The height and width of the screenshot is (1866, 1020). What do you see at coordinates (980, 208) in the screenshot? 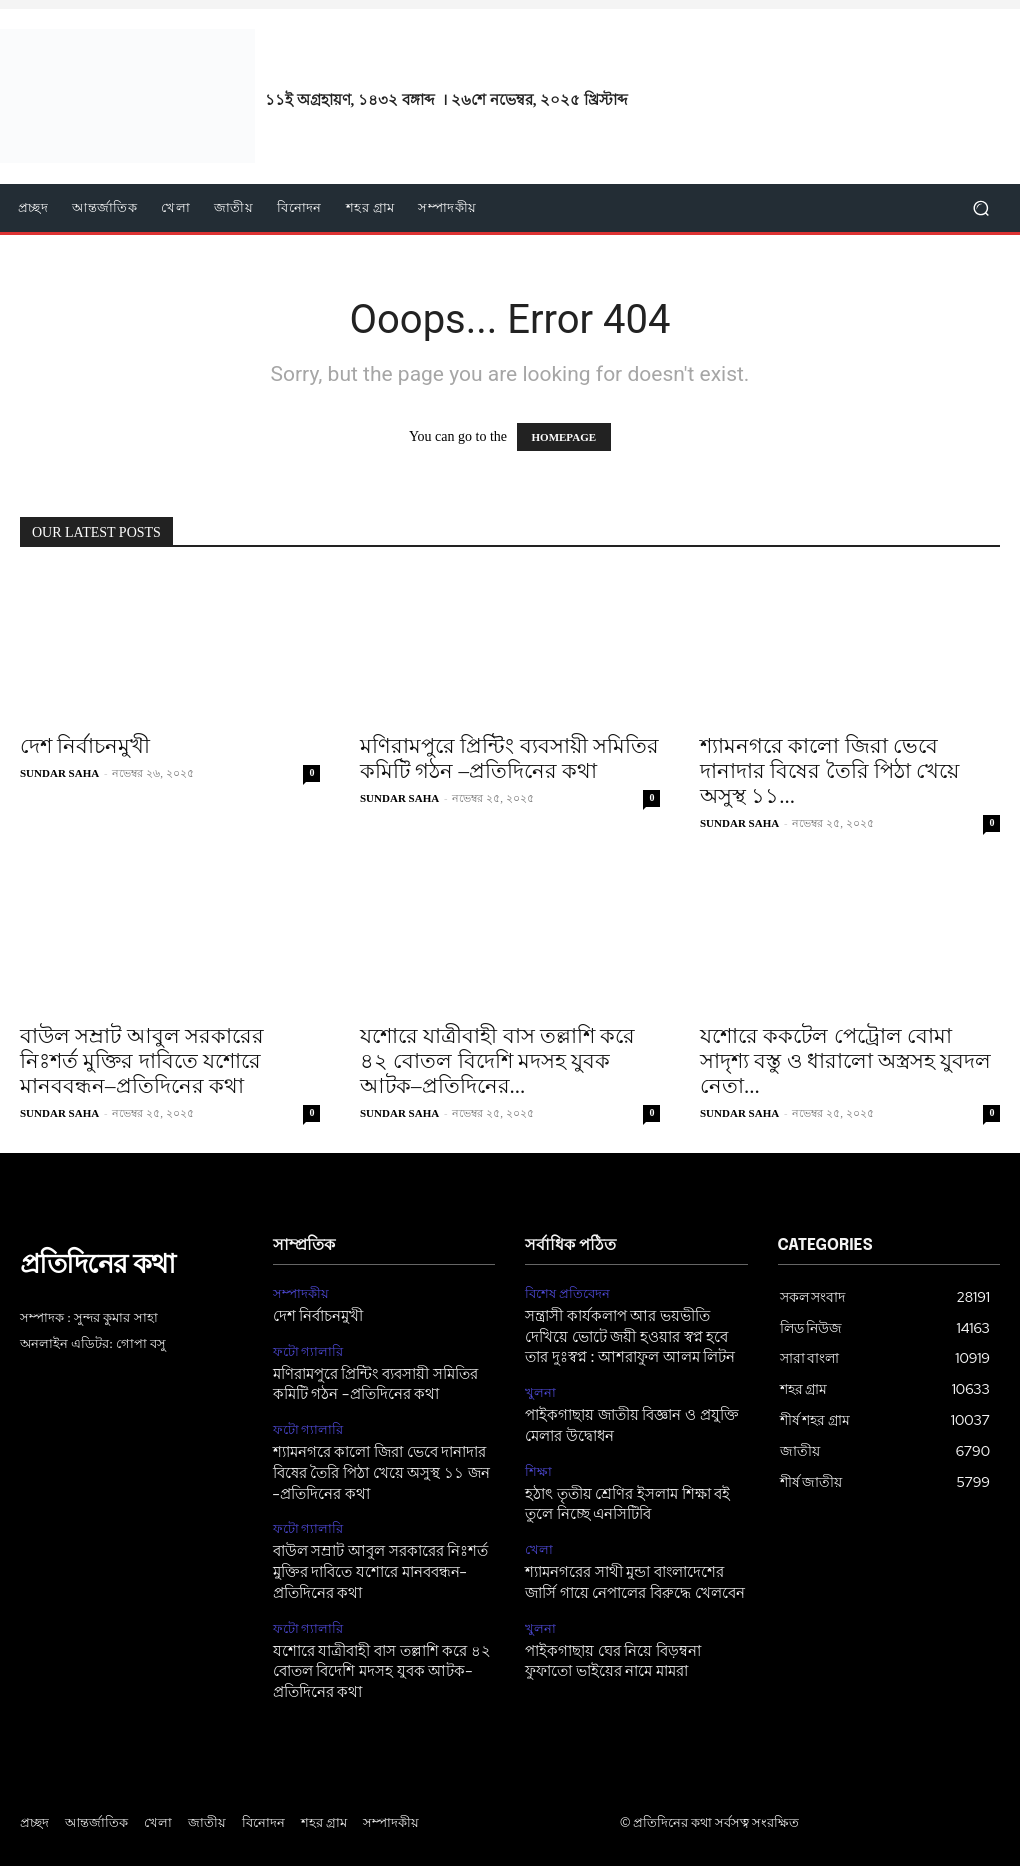
I see `[button]` at bounding box center [980, 208].